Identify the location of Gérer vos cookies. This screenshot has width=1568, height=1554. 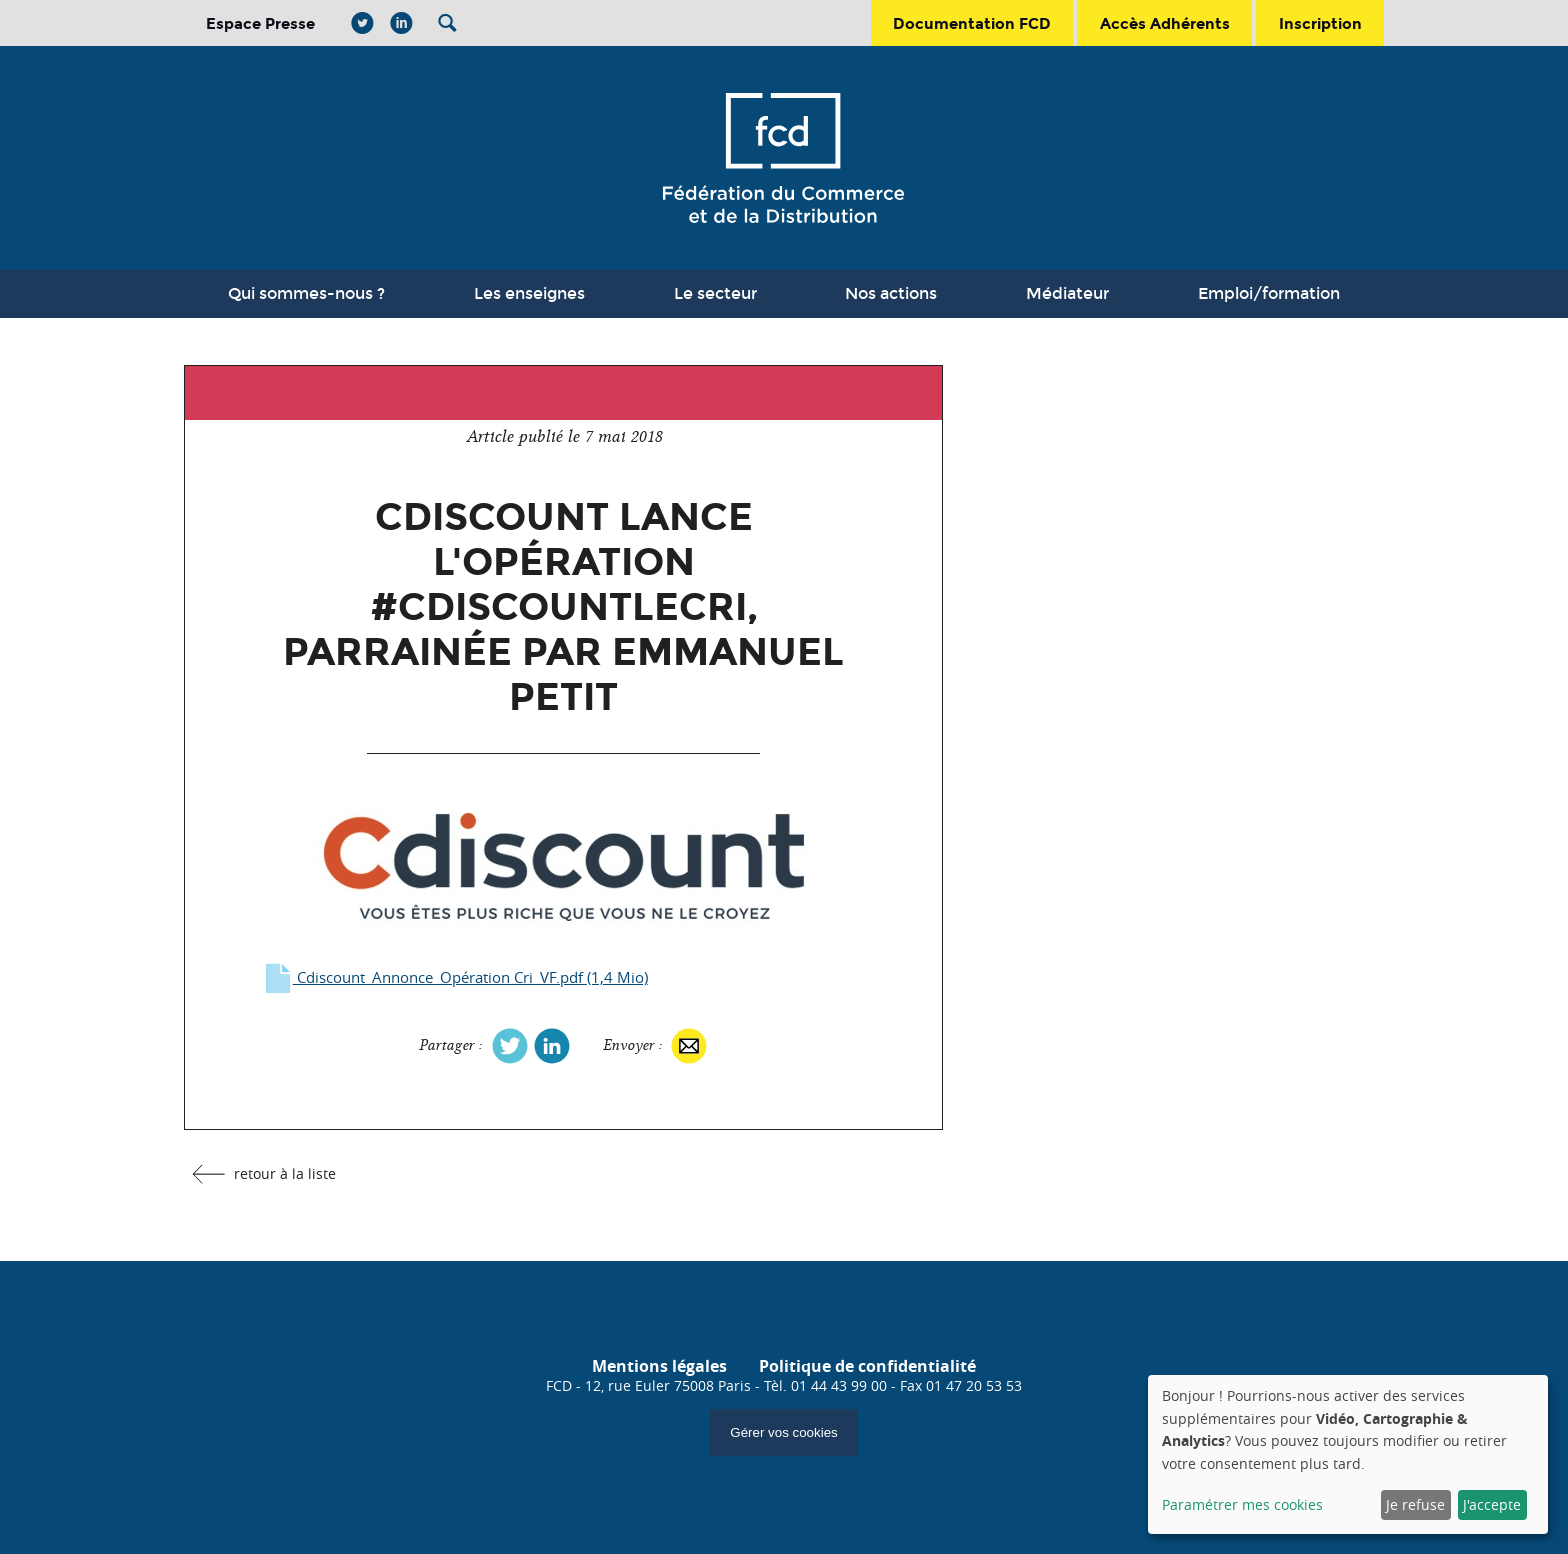
(783, 1432).